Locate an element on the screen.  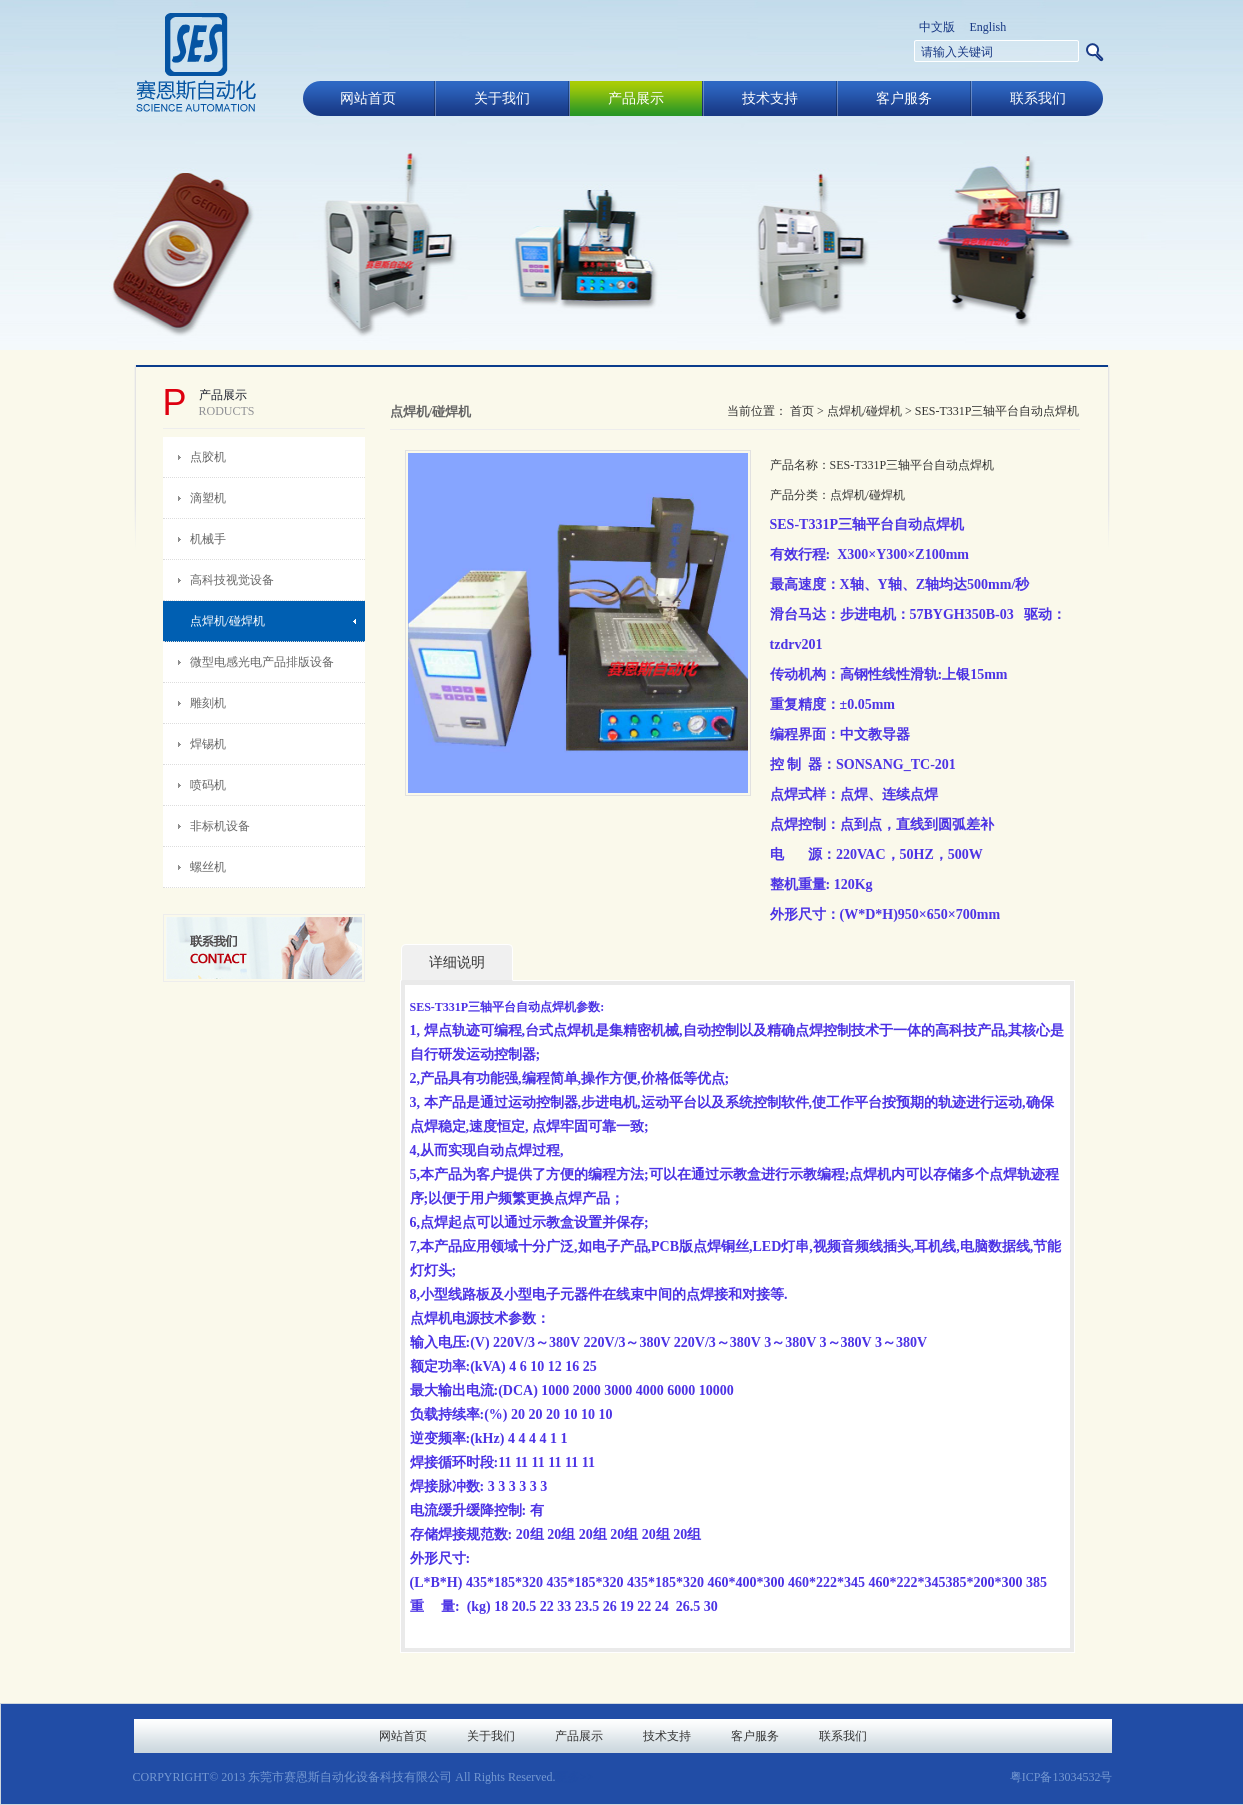
焊锡机 is located at coordinates (208, 744).